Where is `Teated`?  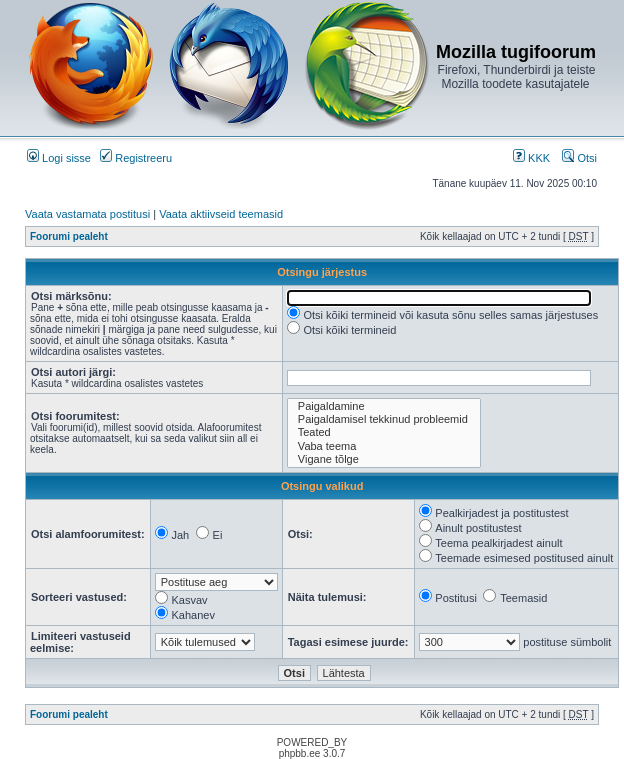
Teated is located at coordinates (384, 432).